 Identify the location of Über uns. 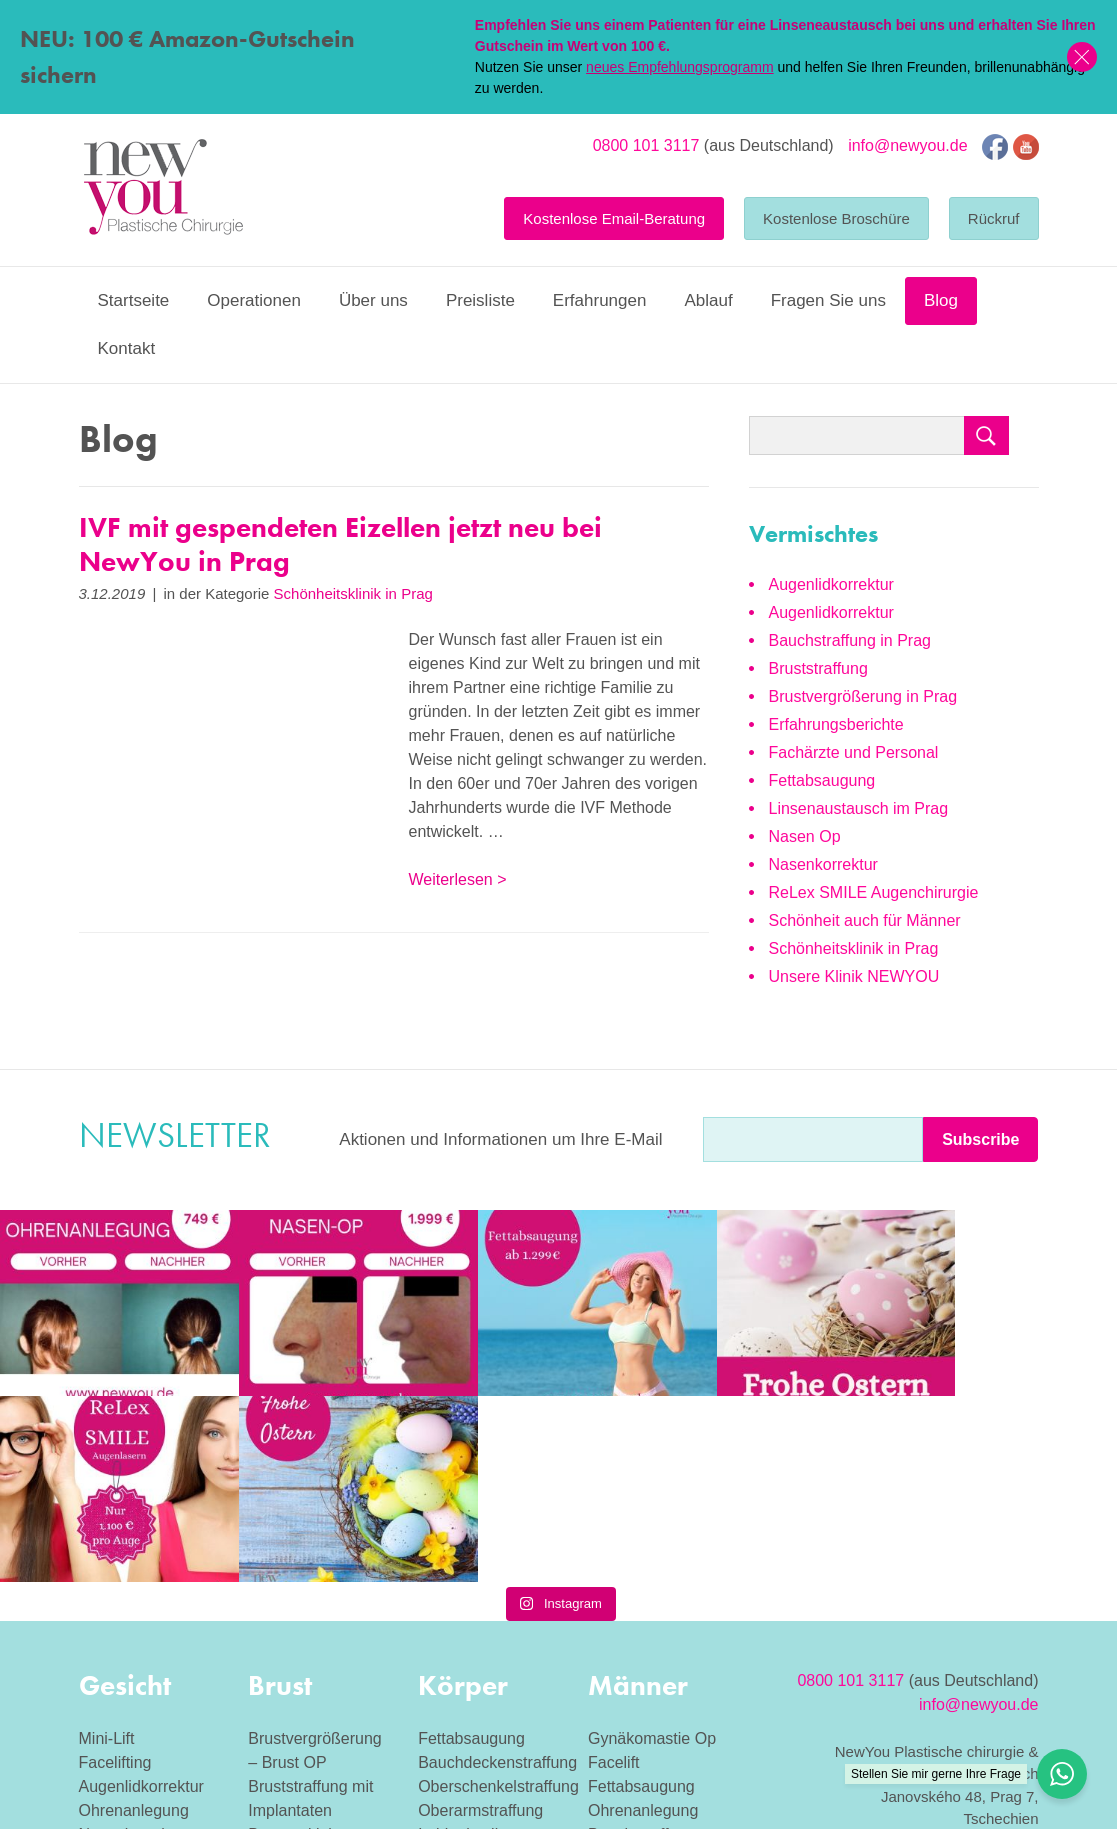
(373, 300).